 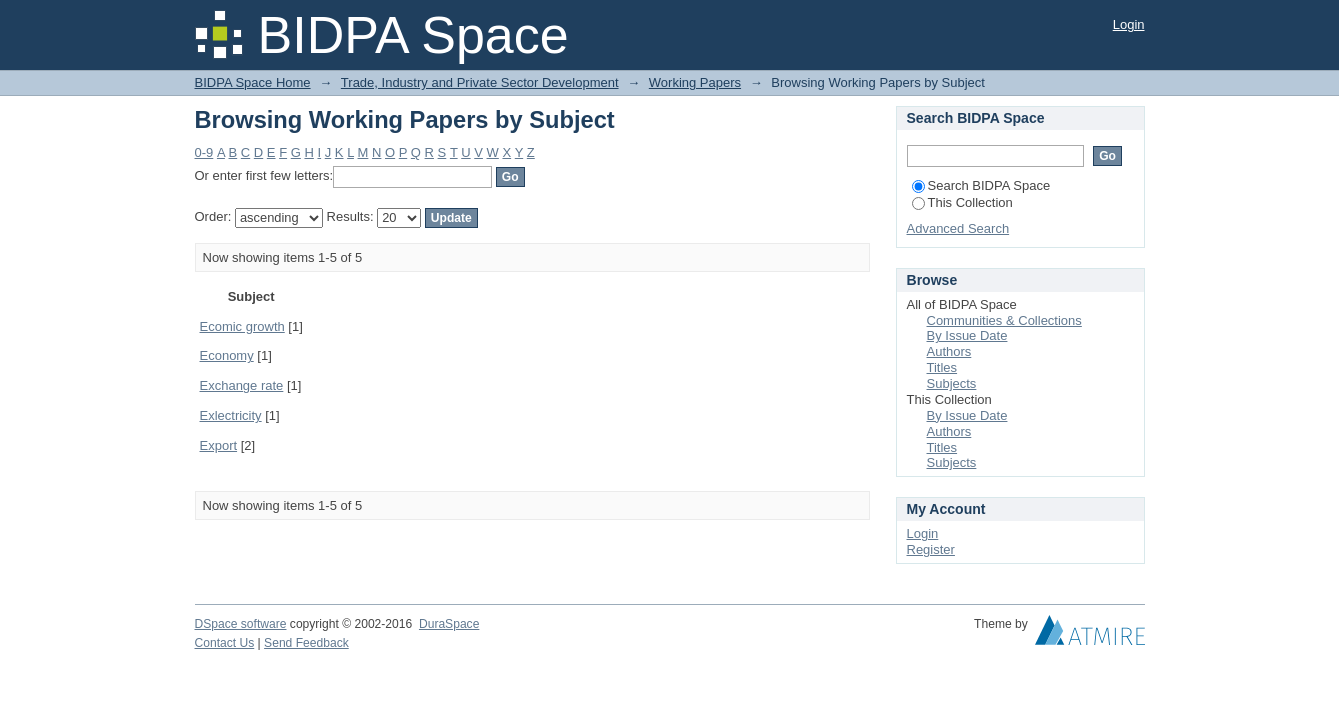 What do you see at coordinates (942, 367) in the screenshot?
I see `Titles` at bounding box center [942, 367].